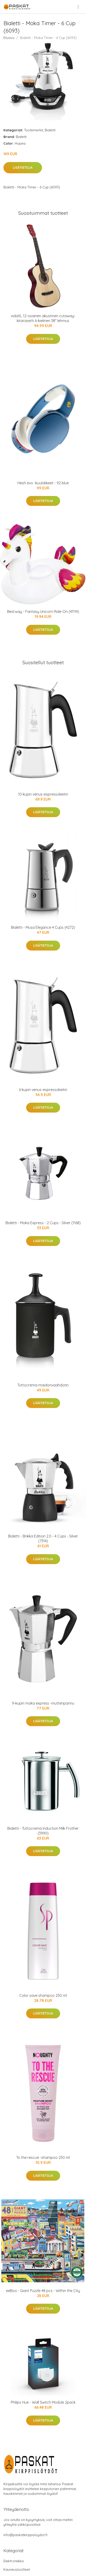  I want to click on vidaXL 12-osainen akustinen cutaway-kitarasetti 6-kielinen 38" lehmus, so click(43, 318).